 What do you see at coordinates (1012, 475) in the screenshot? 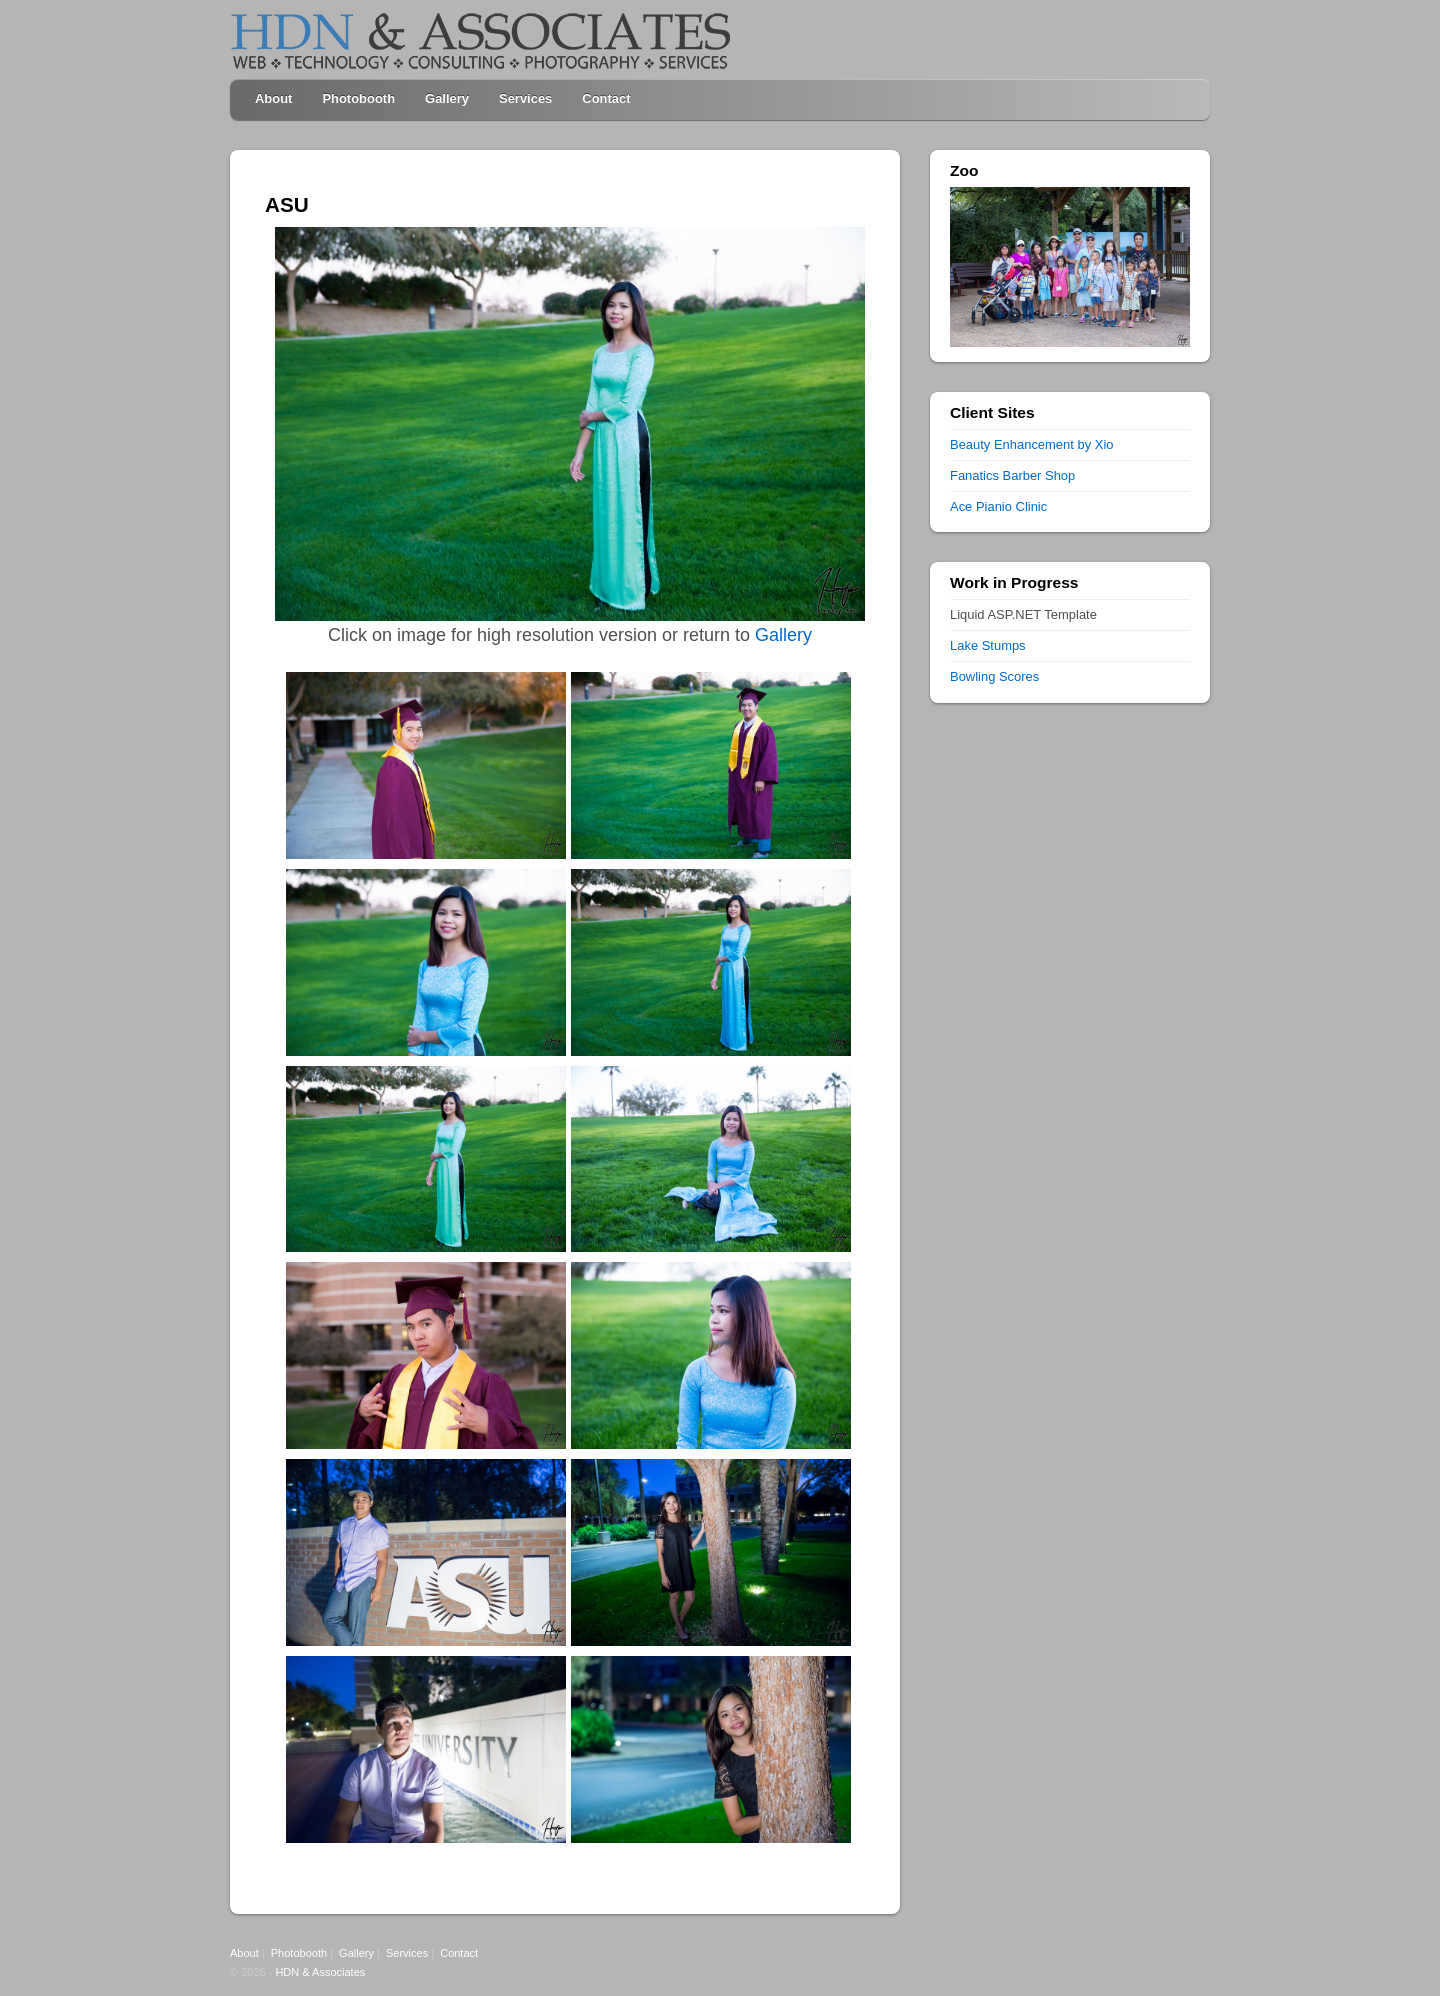
I see `Fanatics Barber Shop` at bounding box center [1012, 475].